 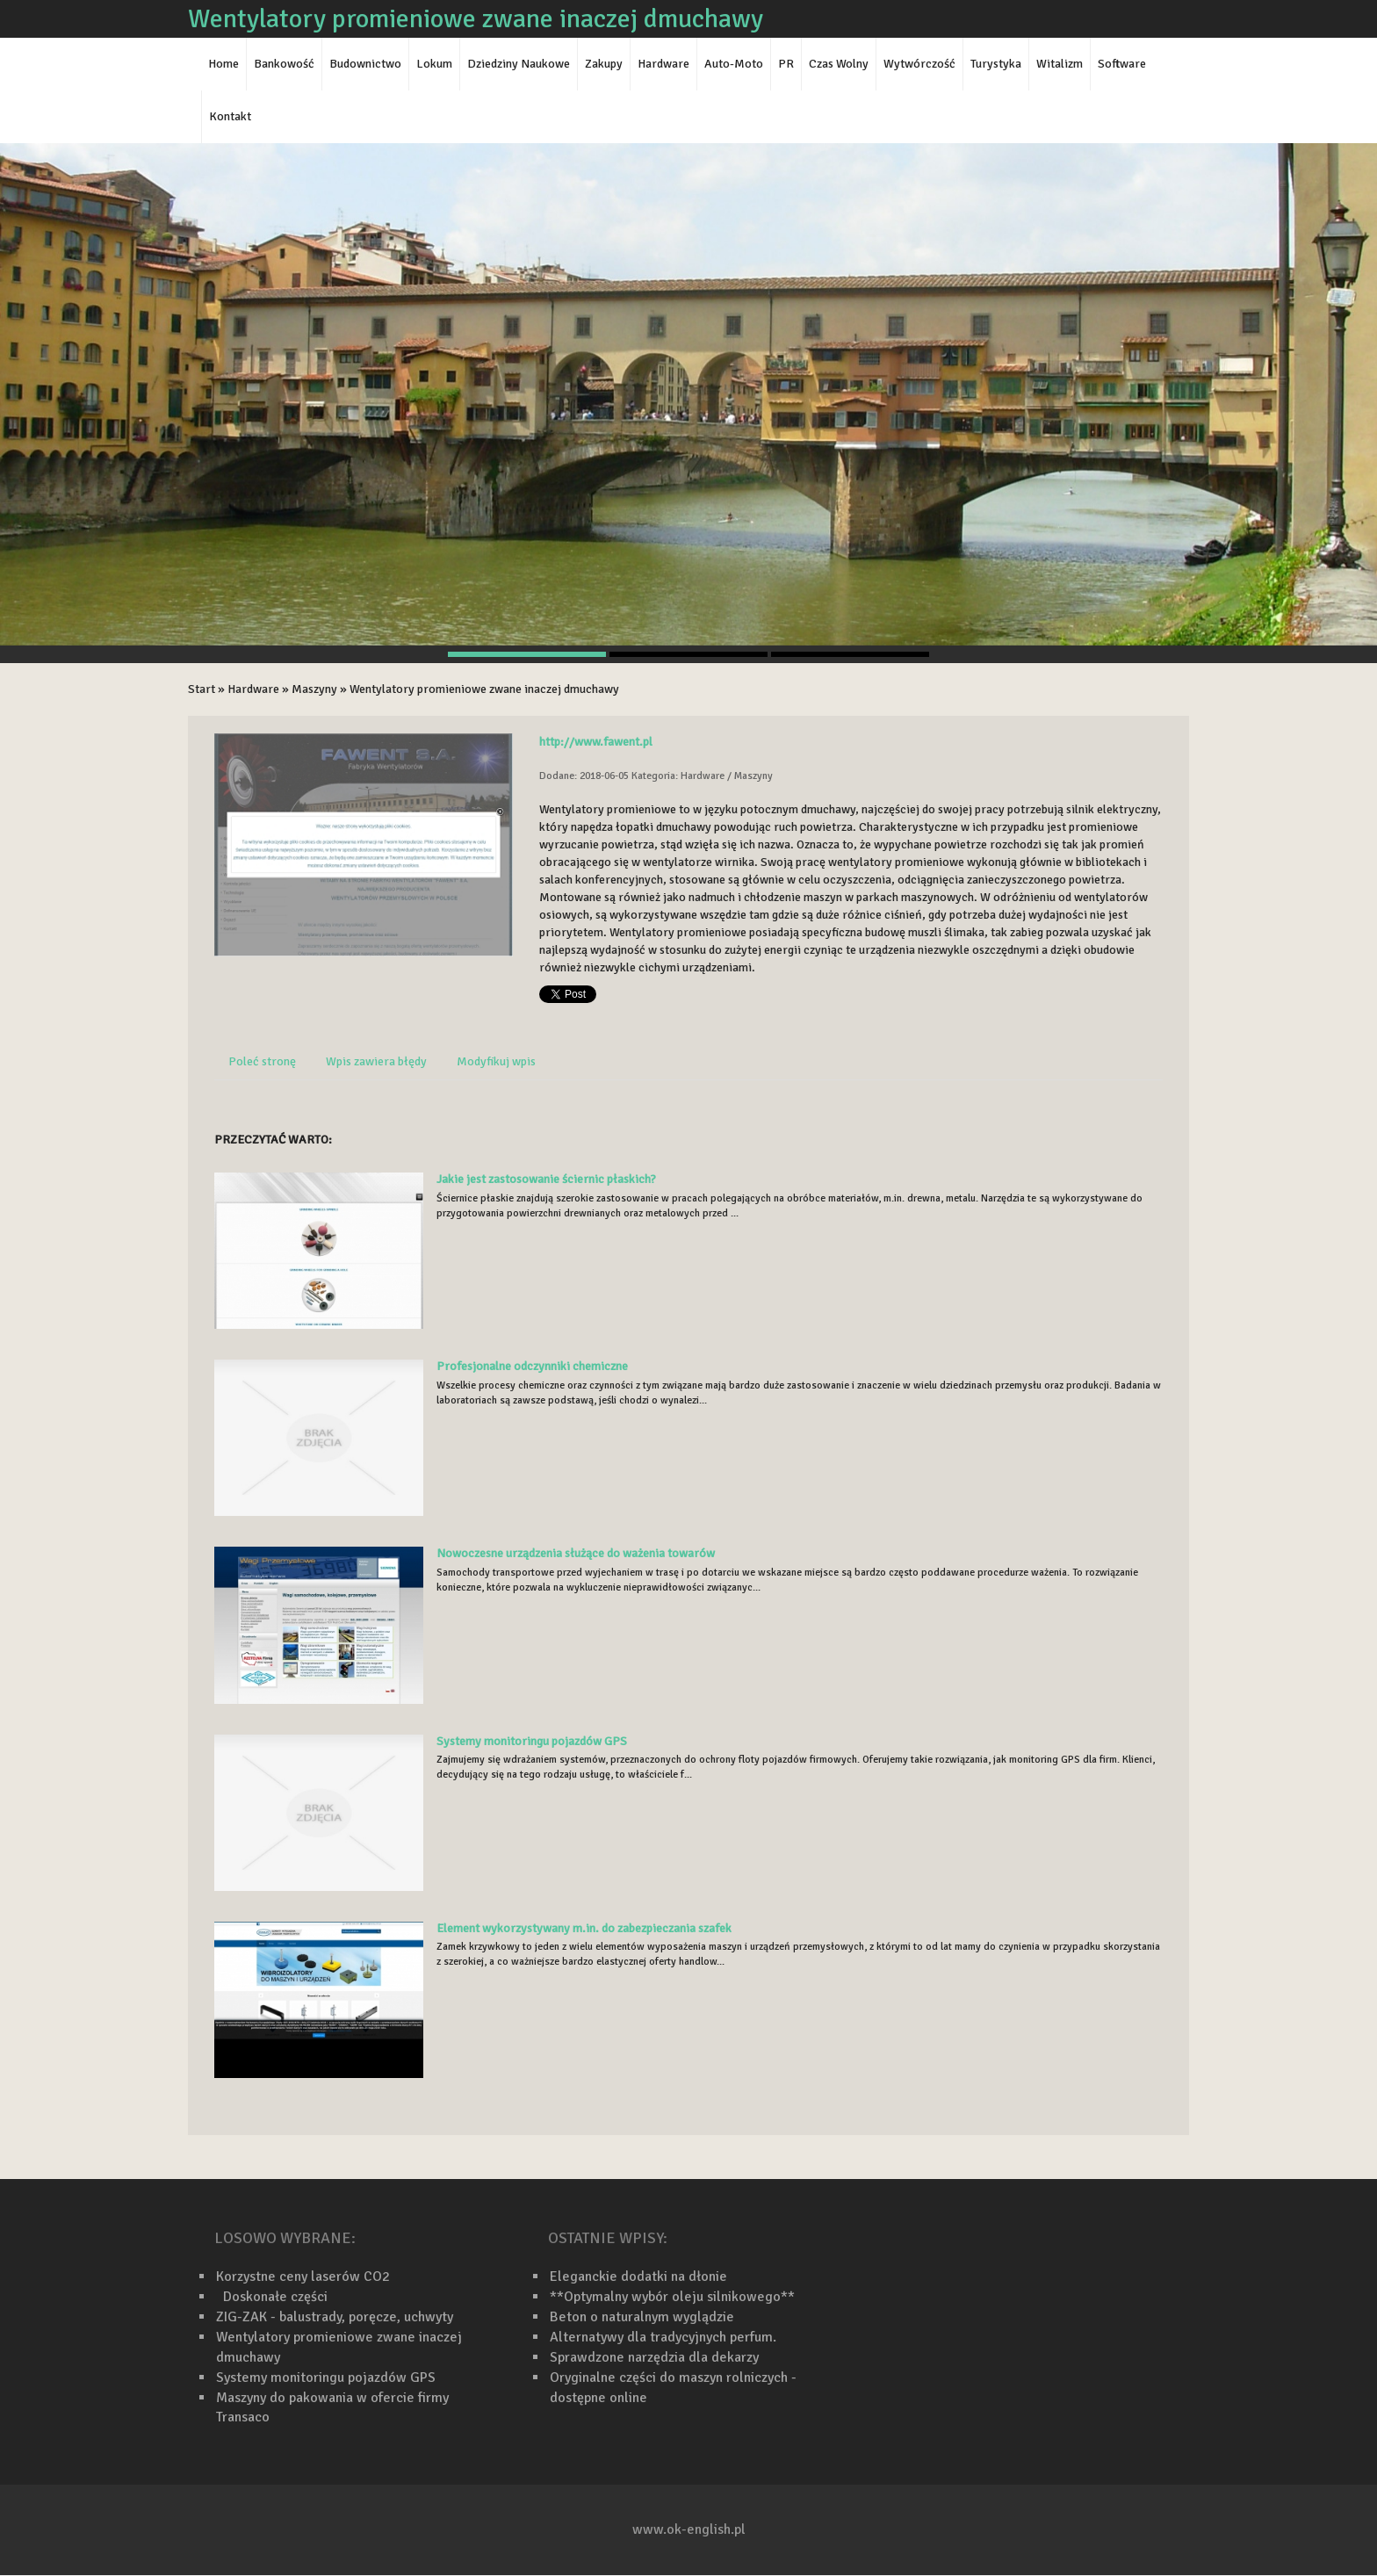 I want to click on Sprawdzone narzędzia dla dekarzy, so click(x=654, y=2357).